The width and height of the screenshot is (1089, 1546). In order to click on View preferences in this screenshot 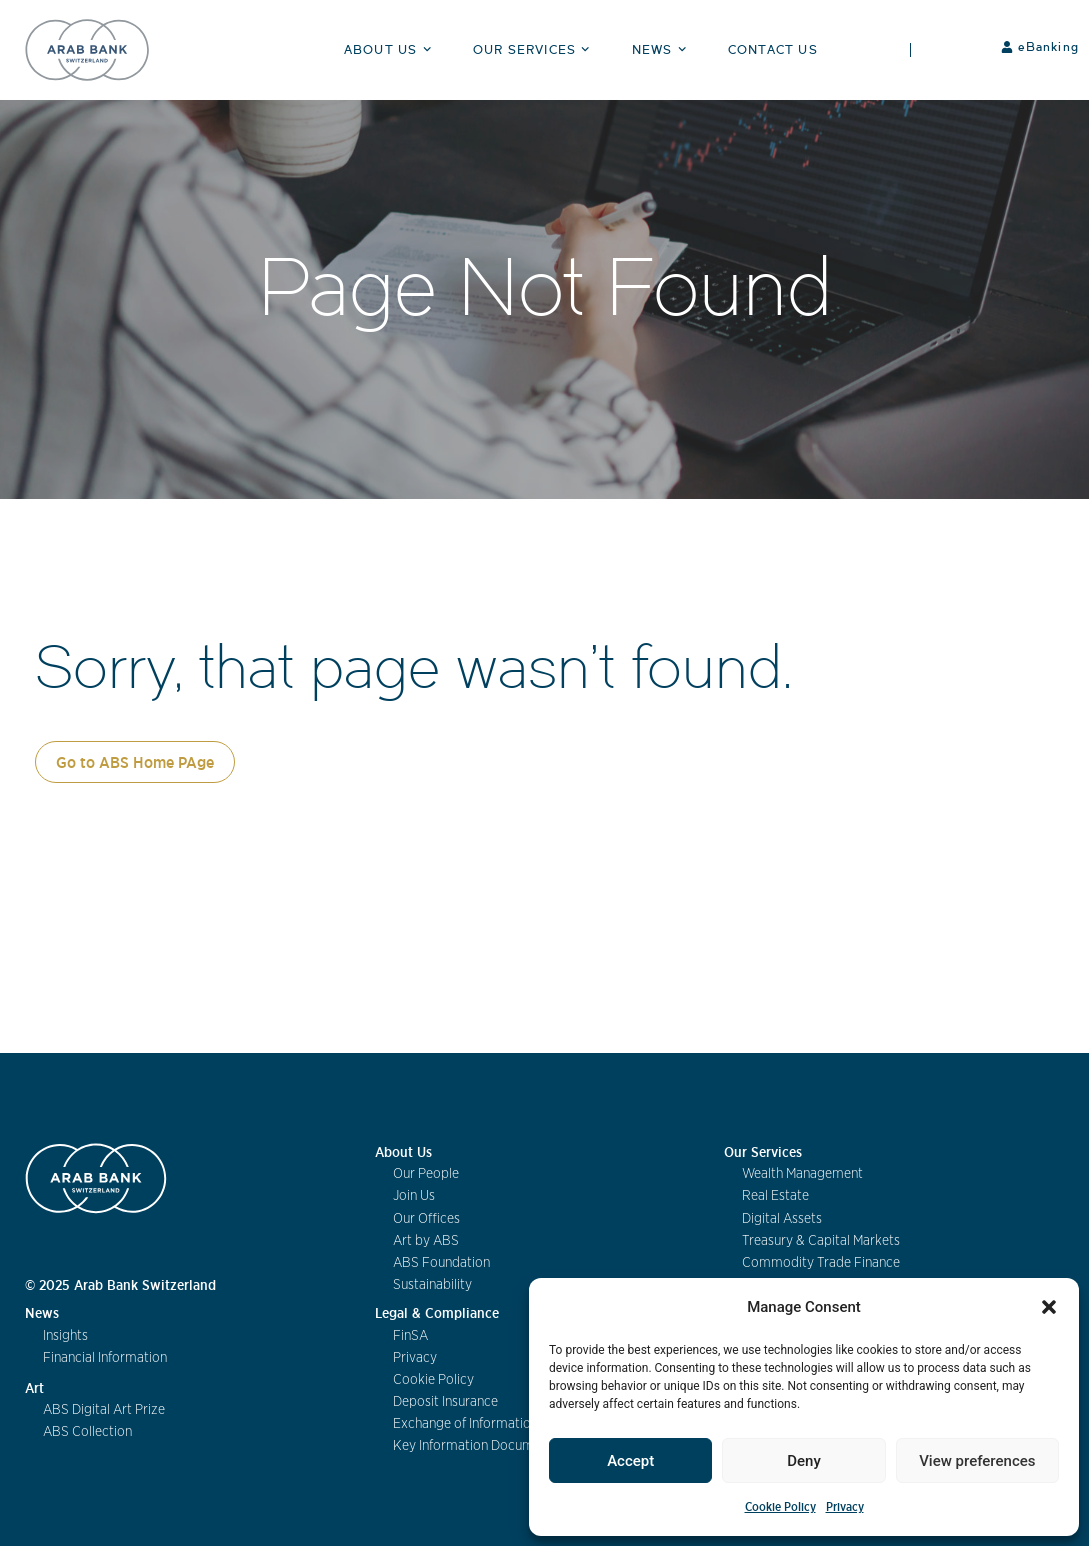, I will do `click(977, 1461)`.